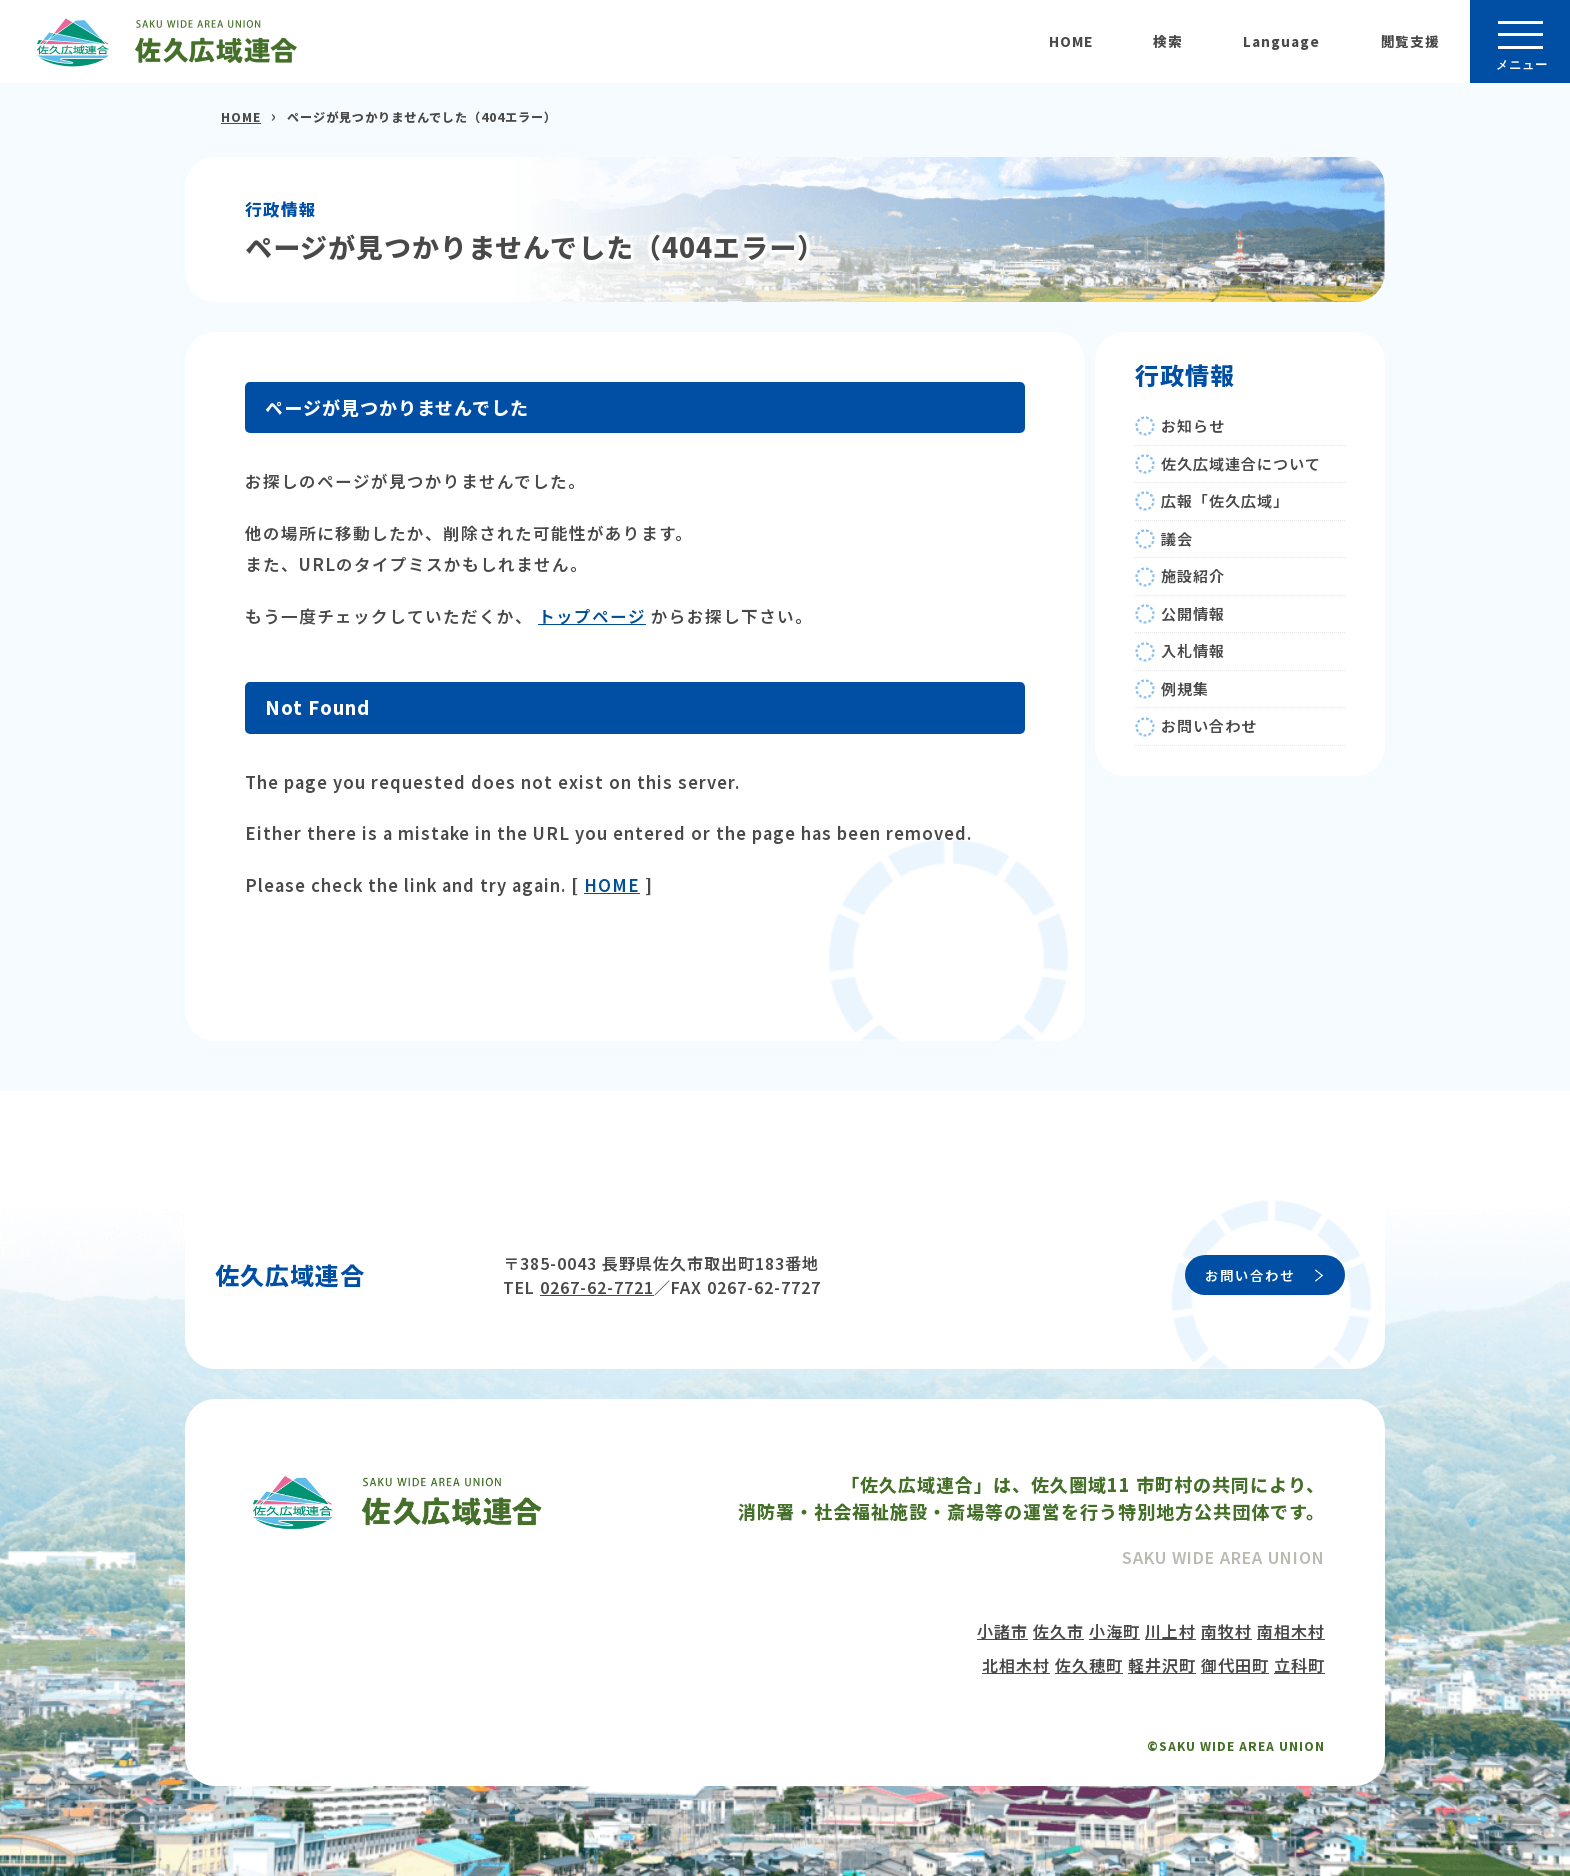  I want to click on 佐久広域連合について, so click(1241, 463).